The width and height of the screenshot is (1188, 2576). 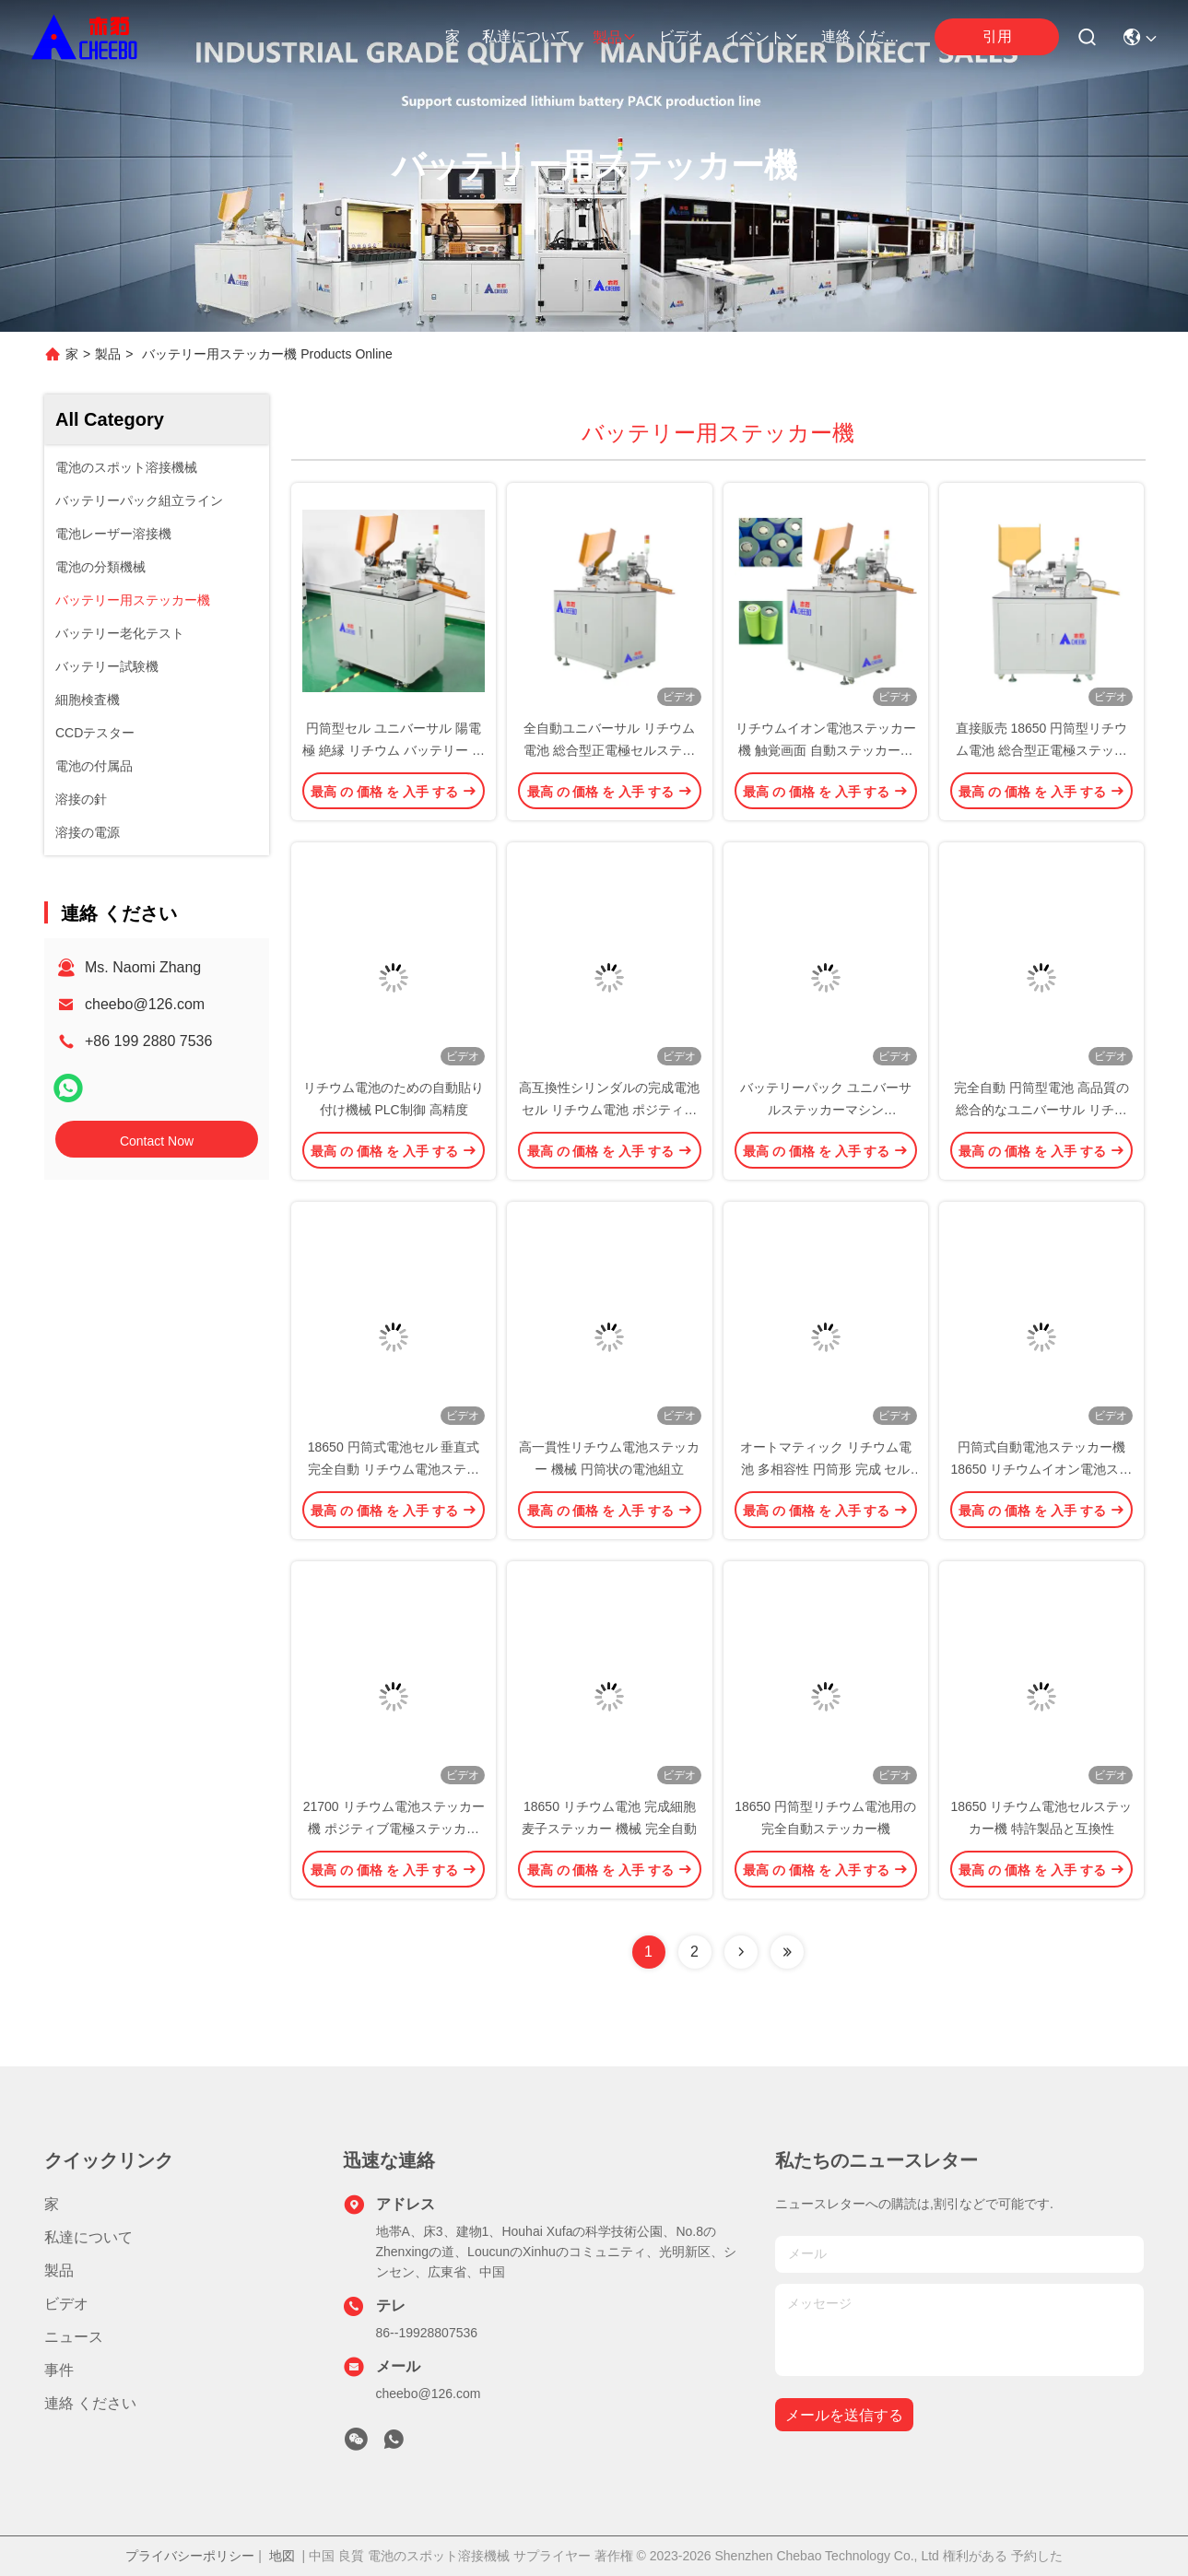 What do you see at coordinates (189, 2555) in the screenshot?
I see `プライバシーポリシー` at bounding box center [189, 2555].